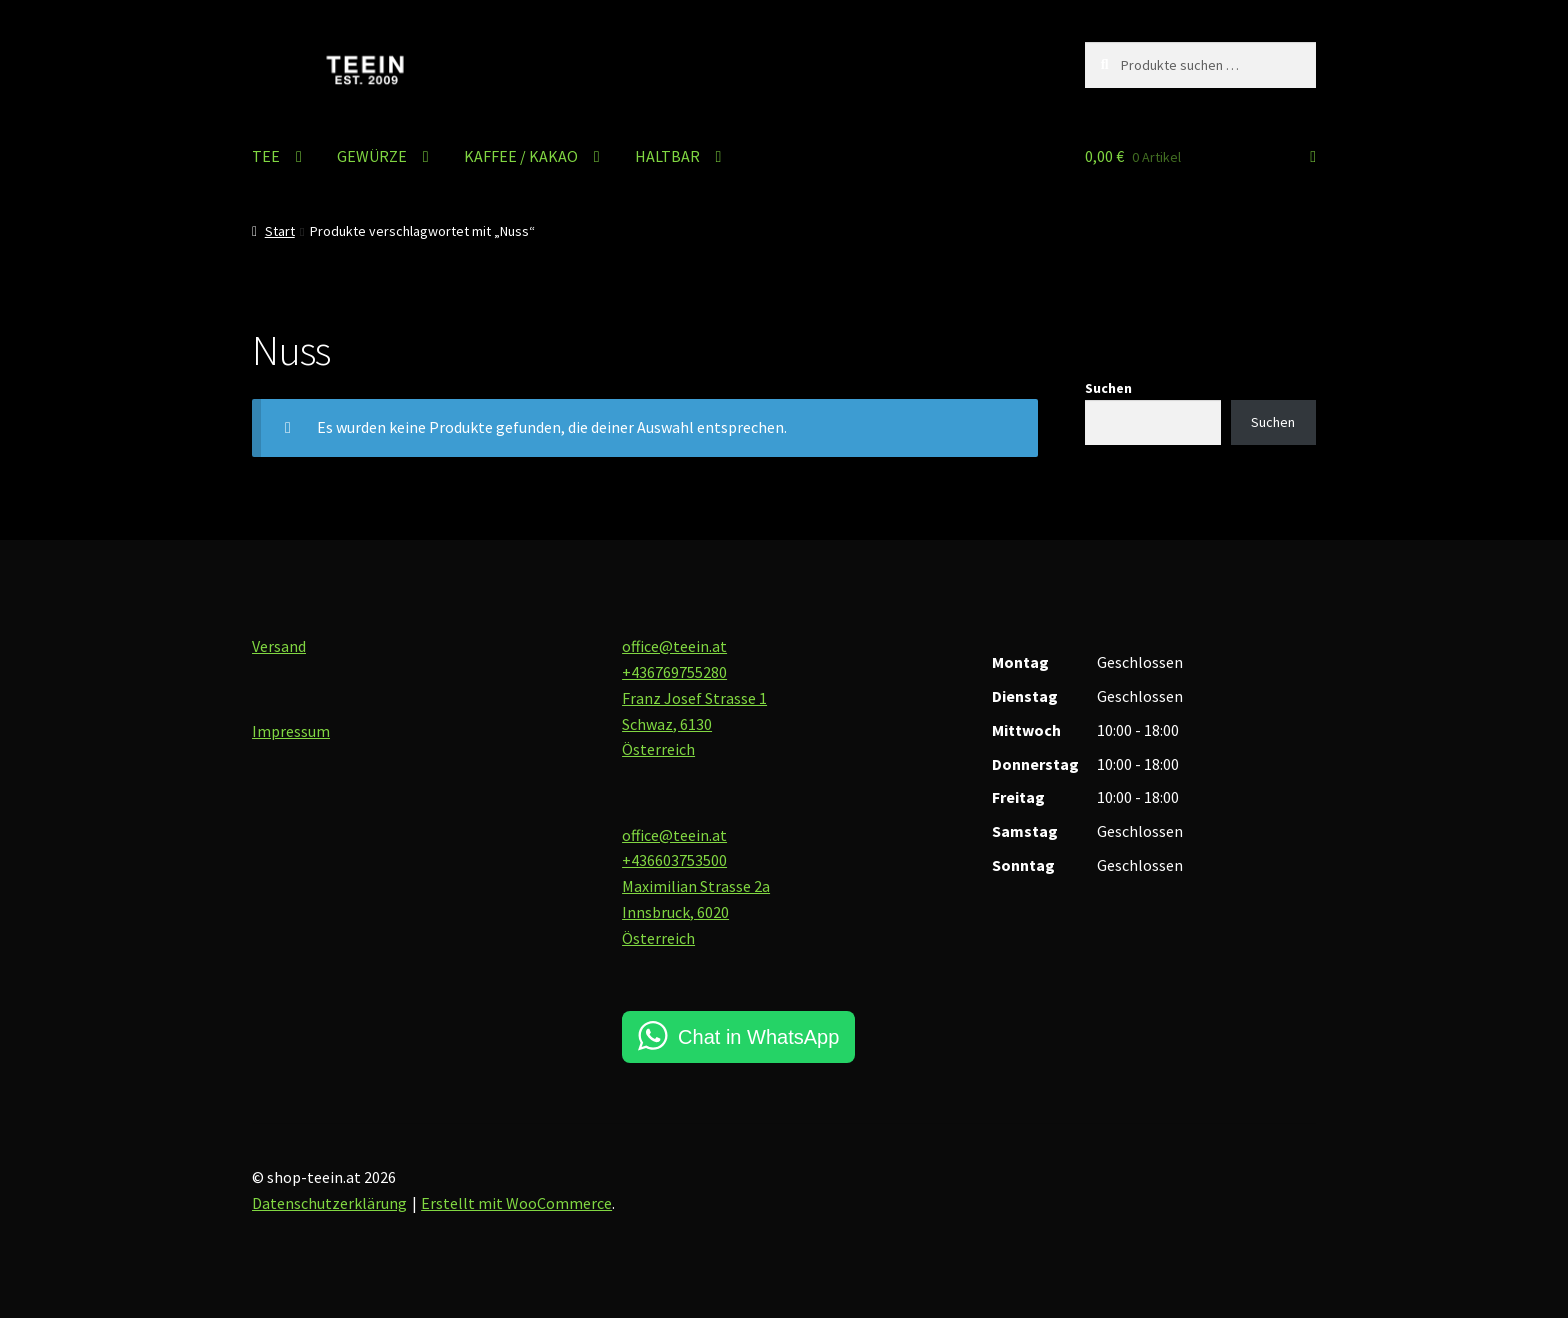  Describe the element at coordinates (758, 1037) in the screenshot. I see `Chat in WhatsApp` at that location.